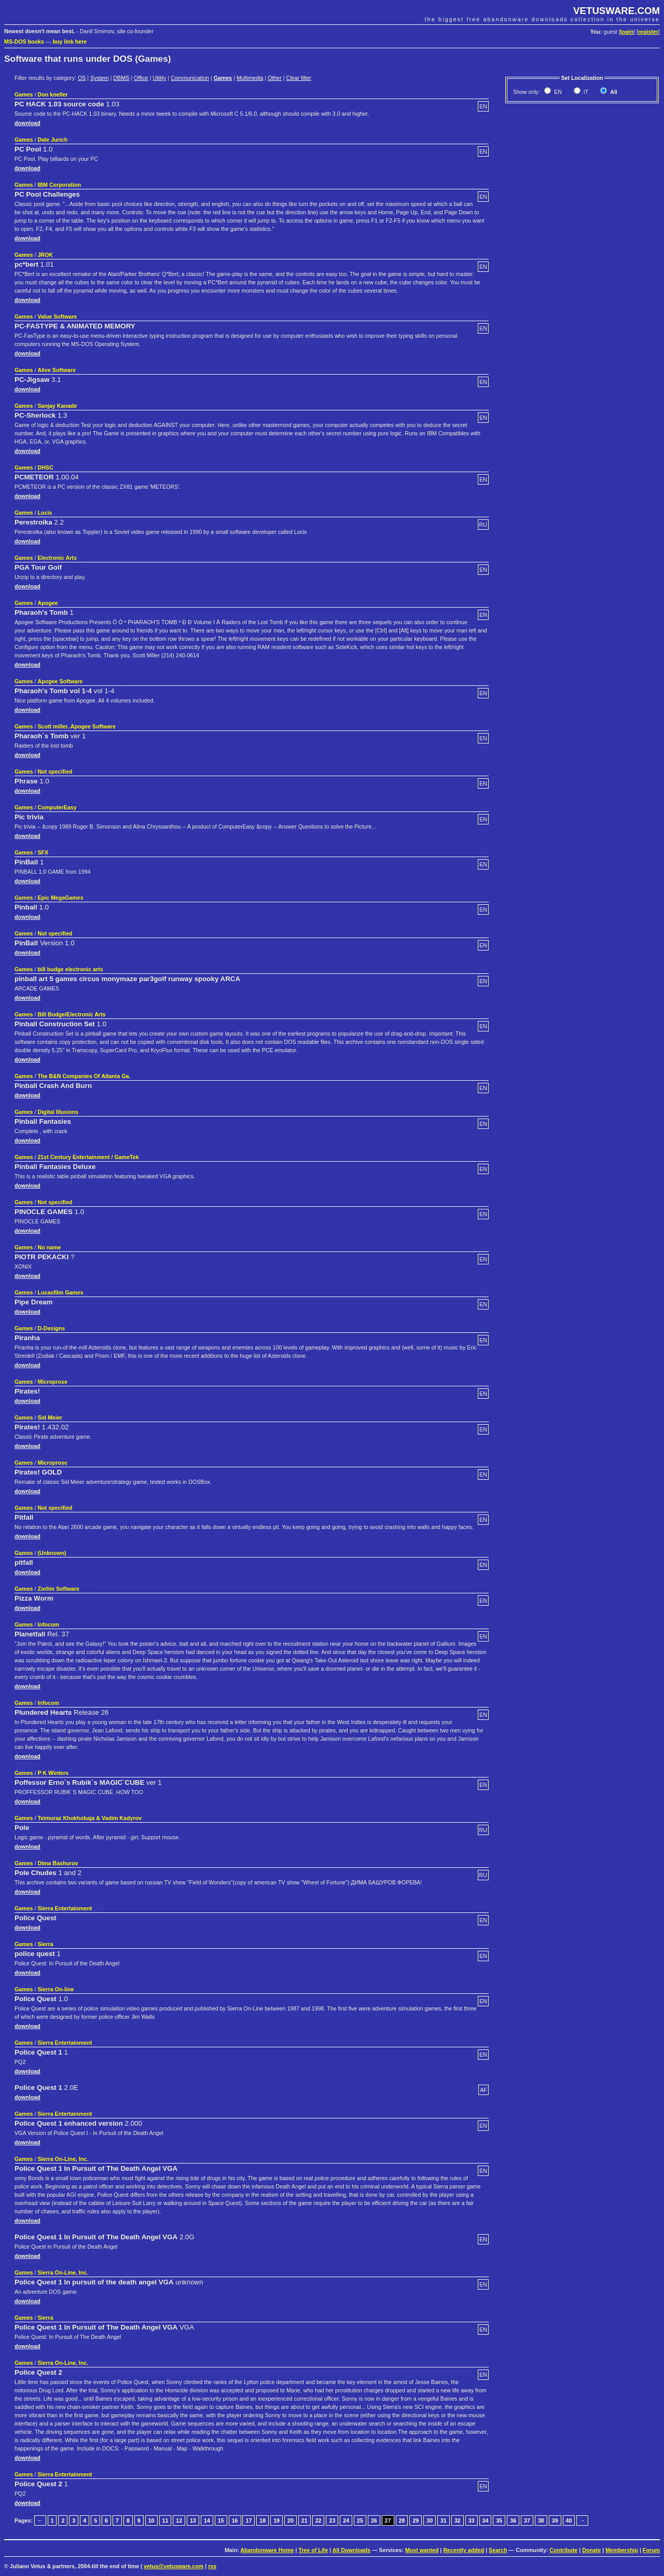 This screenshot has height=2576, width=664. I want to click on Apogee, so click(47, 603).